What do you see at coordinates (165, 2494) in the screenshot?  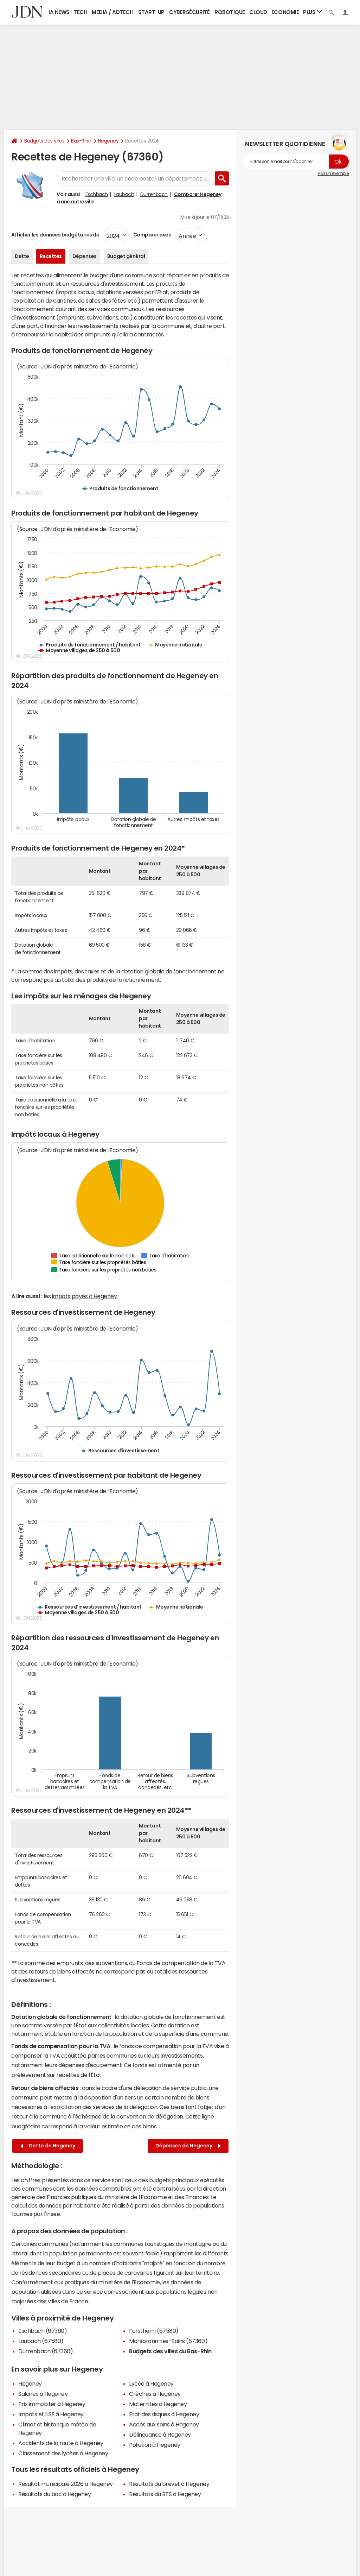 I see `Résultats du BTS à Hegeney` at bounding box center [165, 2494].